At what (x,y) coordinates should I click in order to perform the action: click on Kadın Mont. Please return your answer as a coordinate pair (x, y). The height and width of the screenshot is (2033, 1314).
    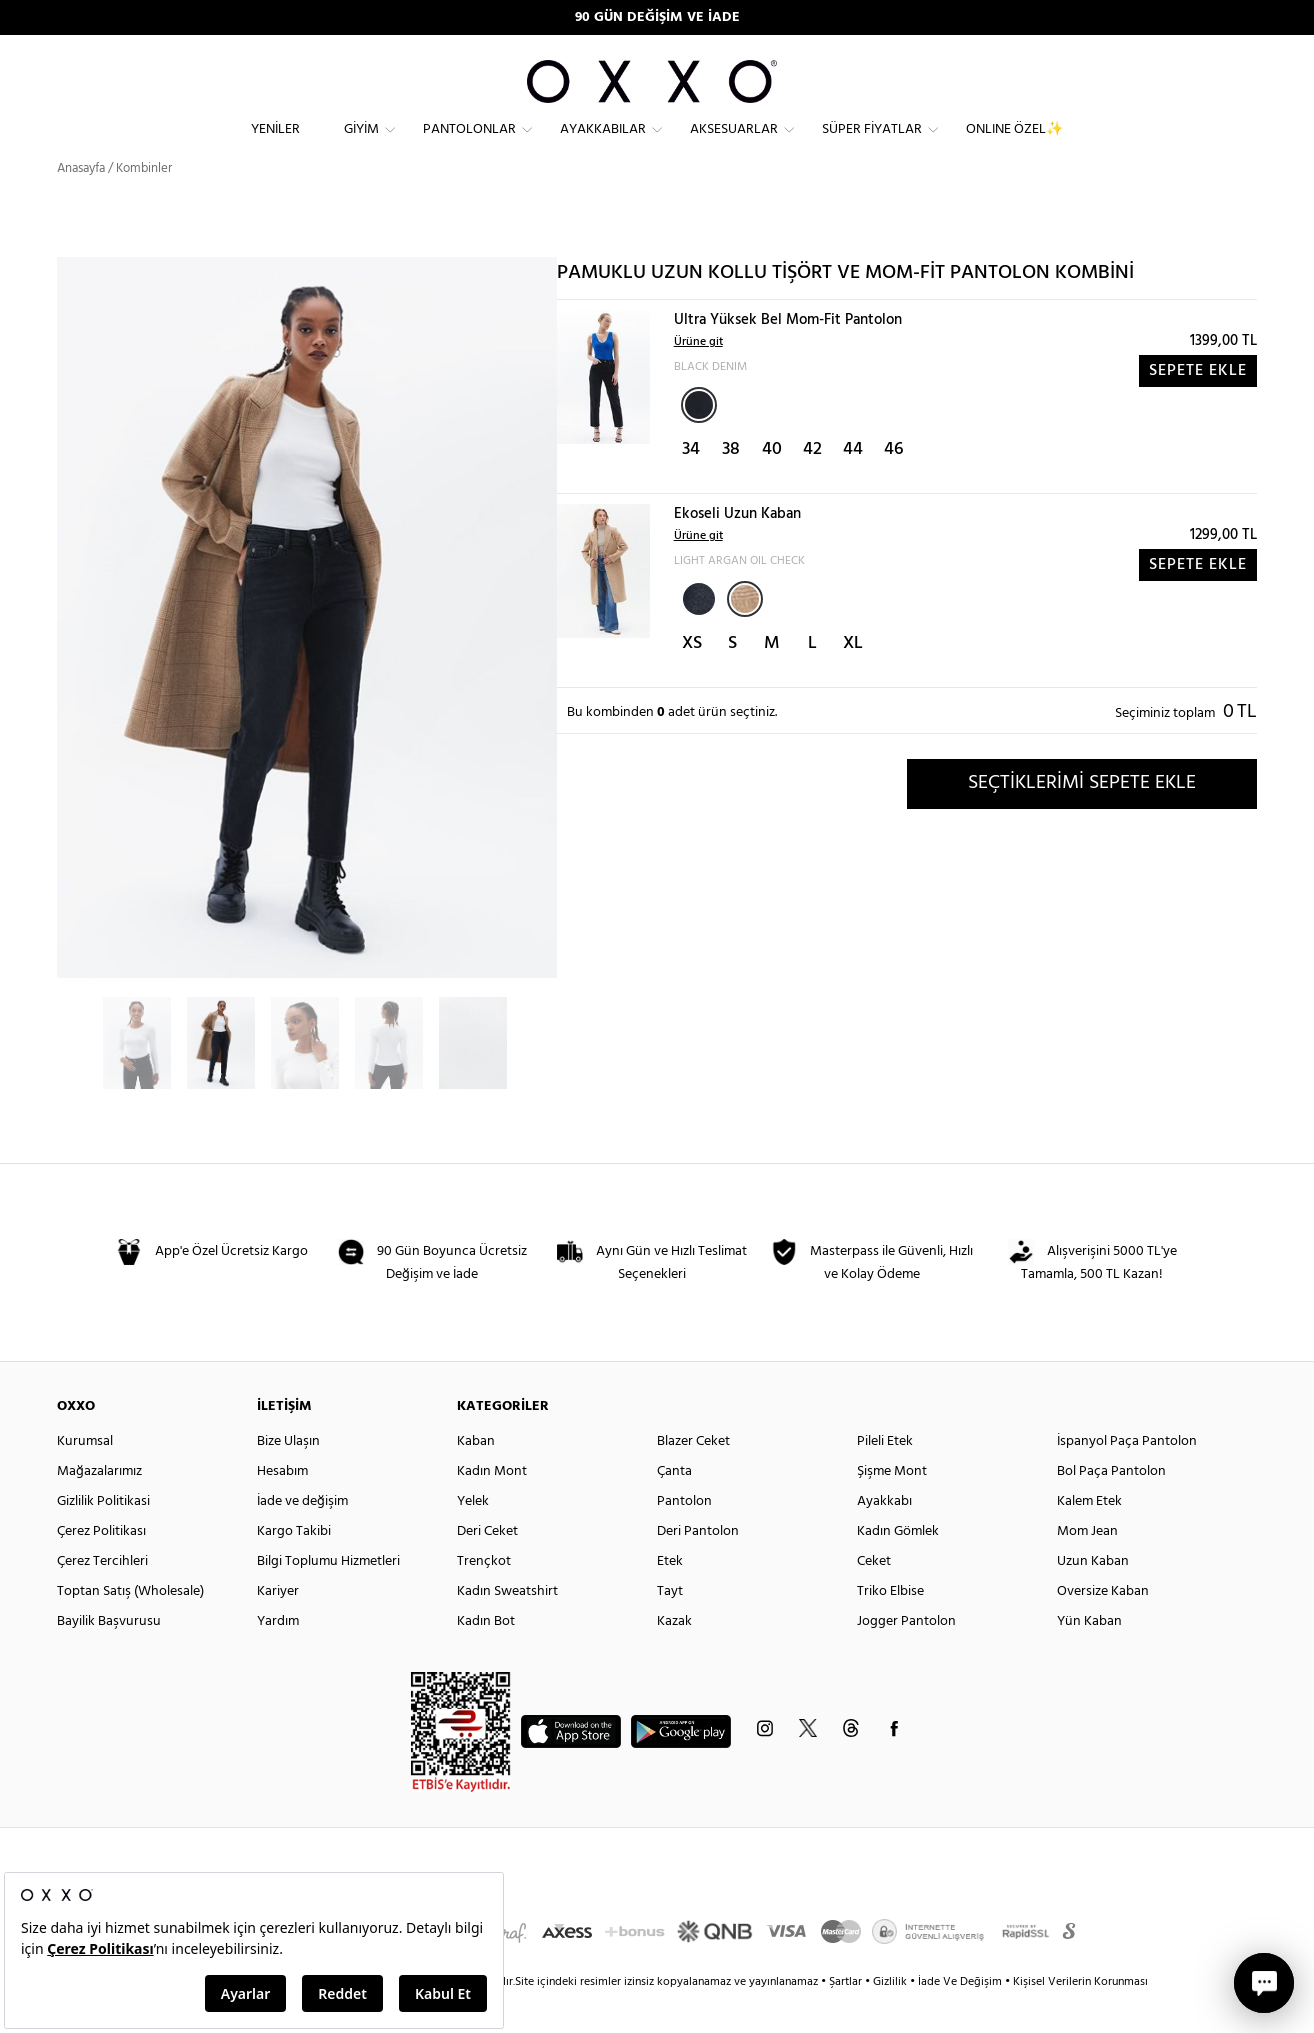
    Looking at the image, I should click on (492, 1507).